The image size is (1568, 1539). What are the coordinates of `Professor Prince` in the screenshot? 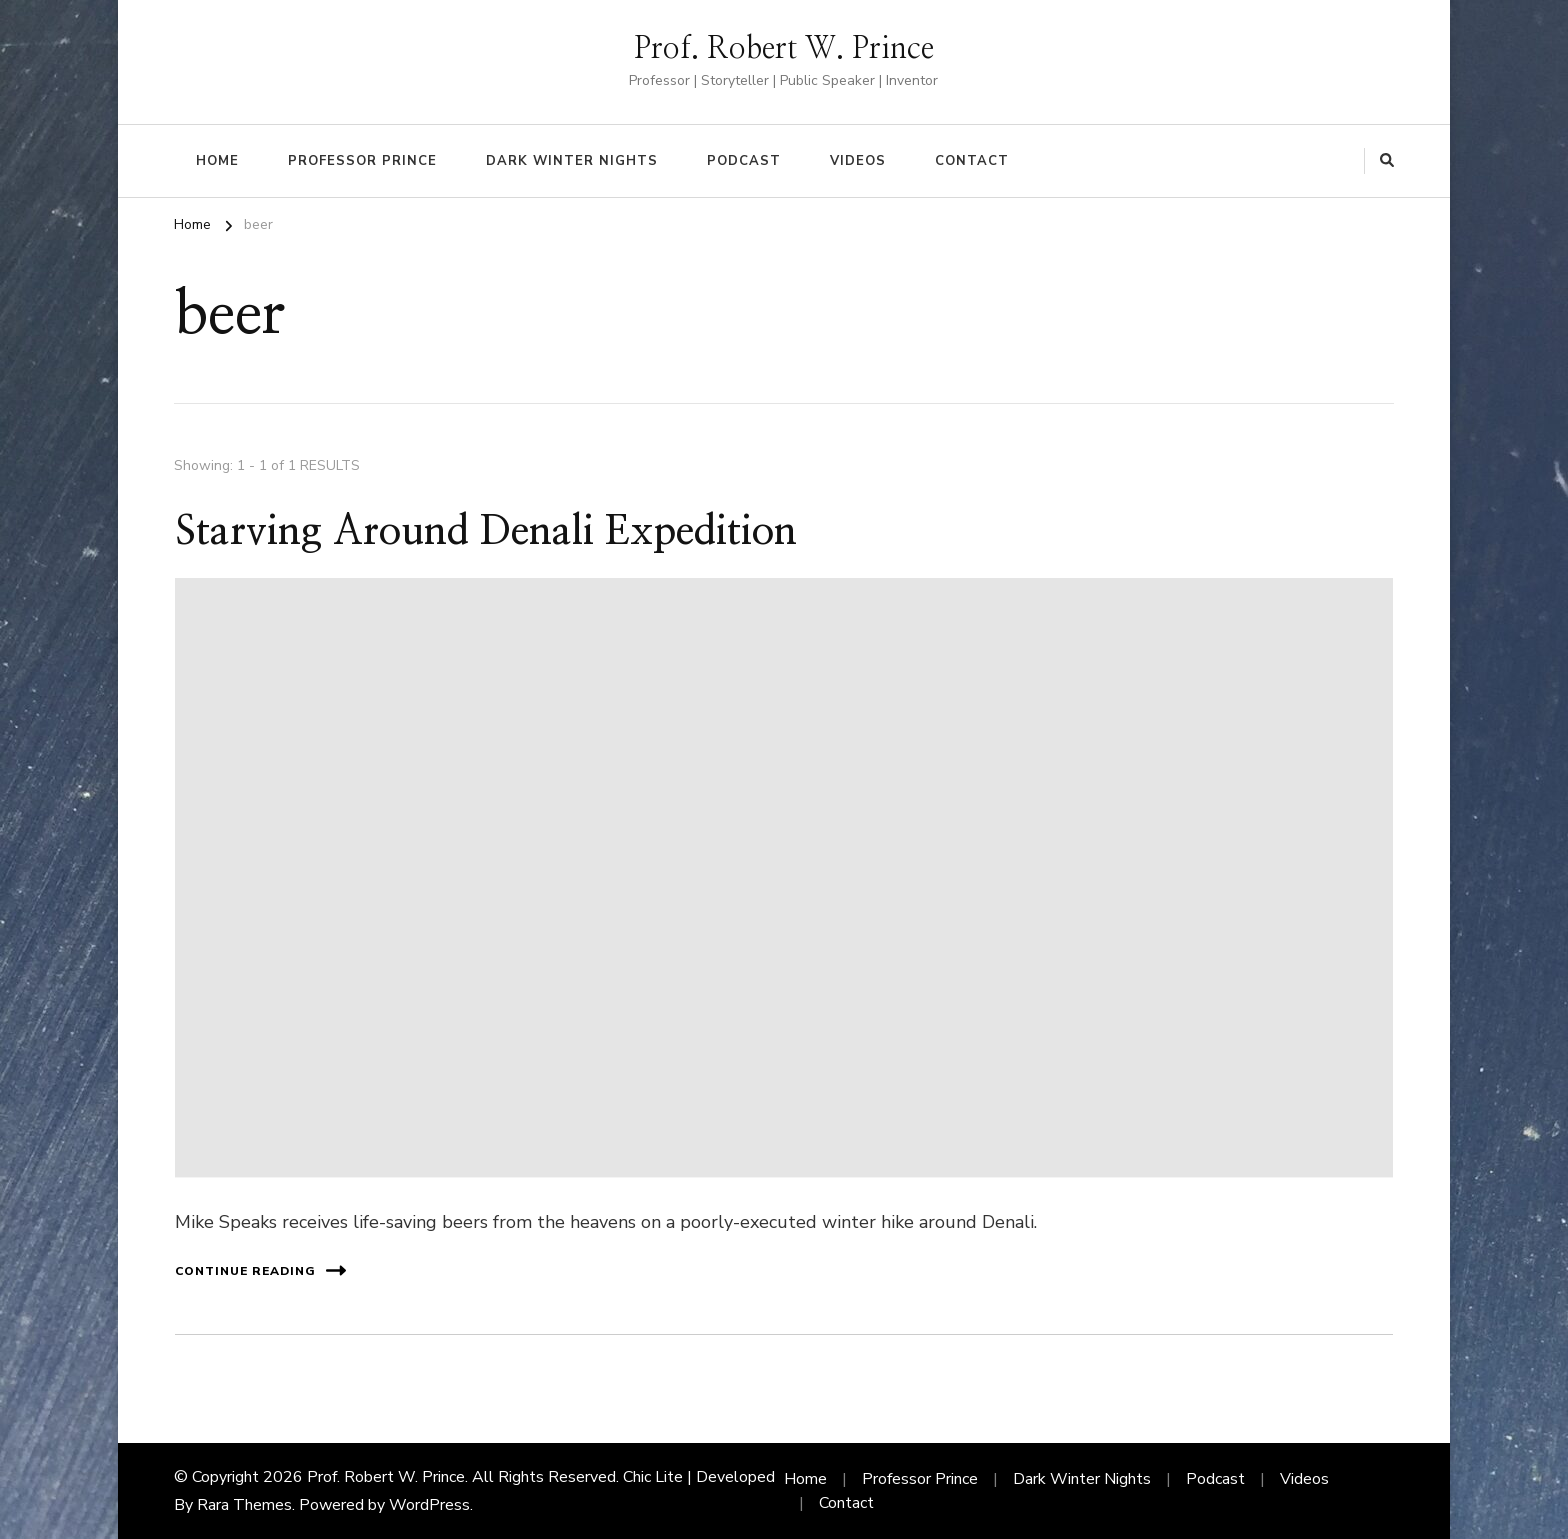 It's located at (362, 161).